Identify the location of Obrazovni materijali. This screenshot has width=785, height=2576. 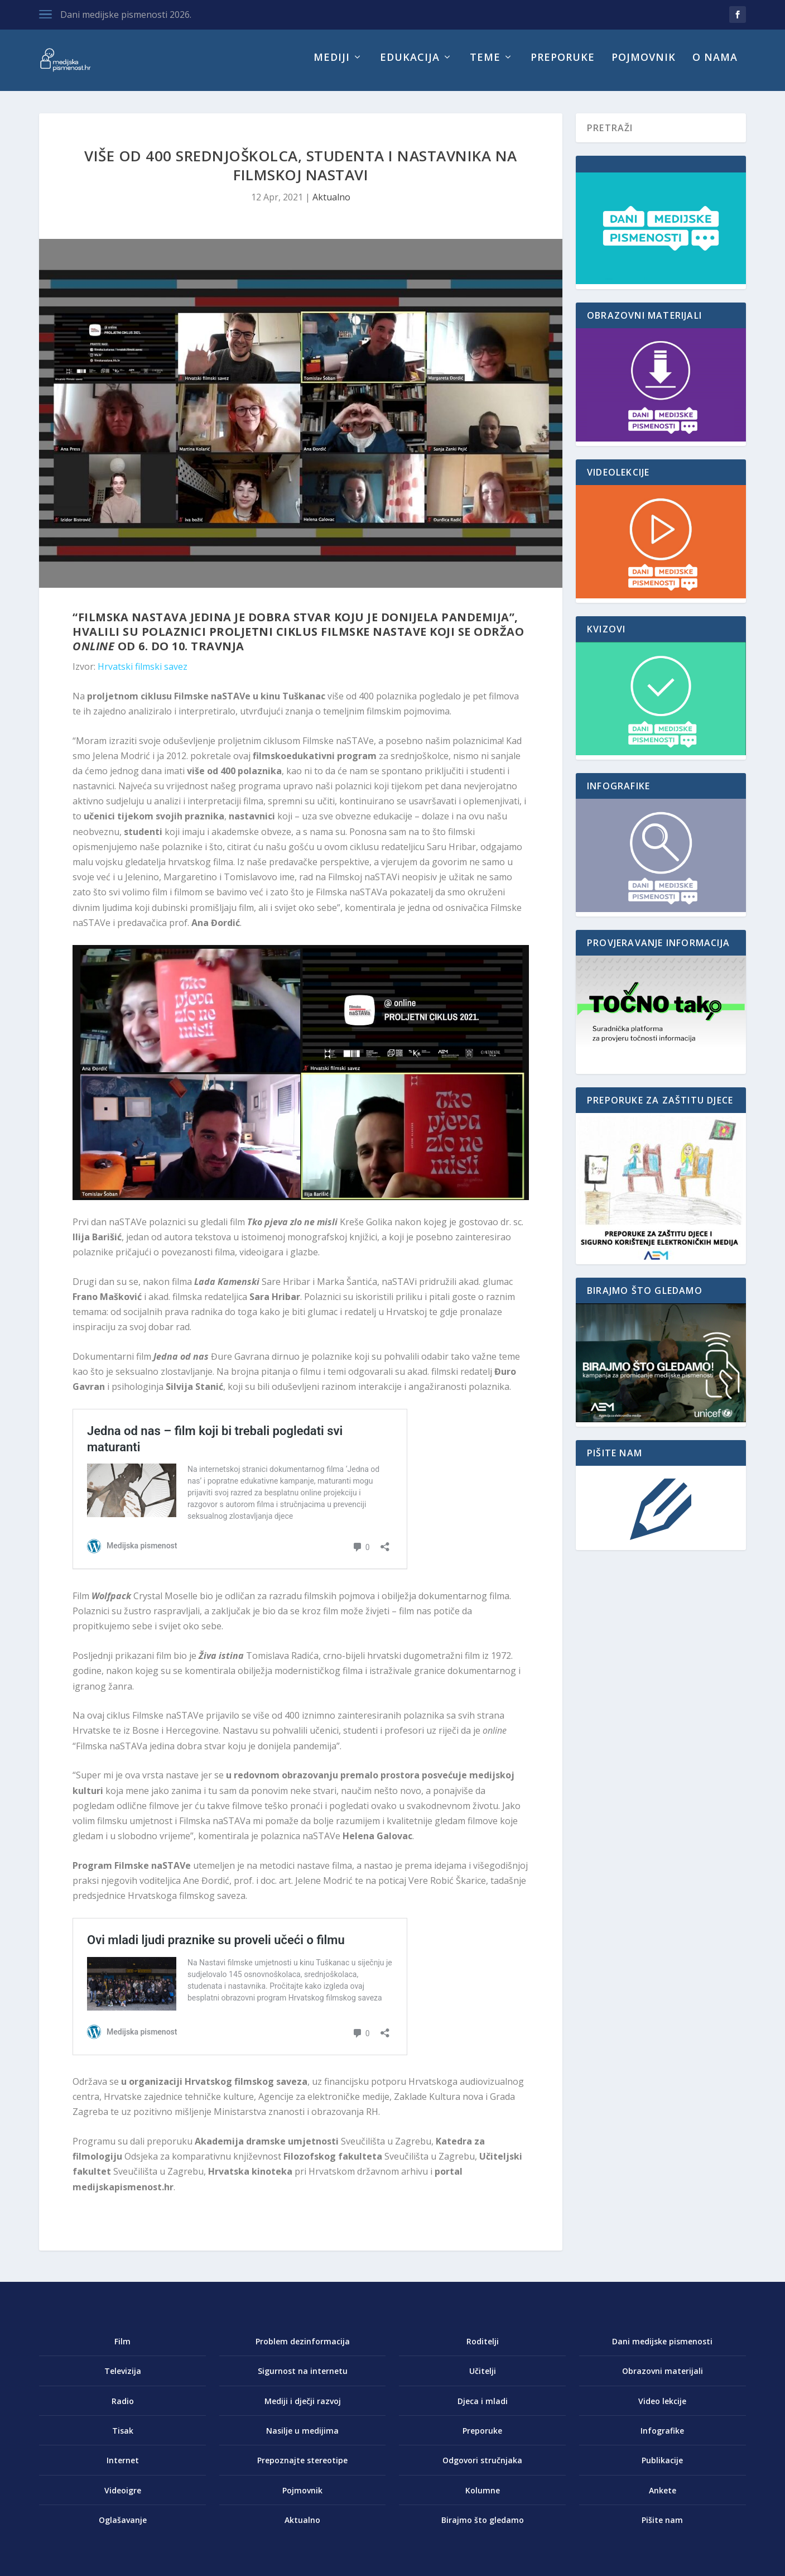
(662, 2378).